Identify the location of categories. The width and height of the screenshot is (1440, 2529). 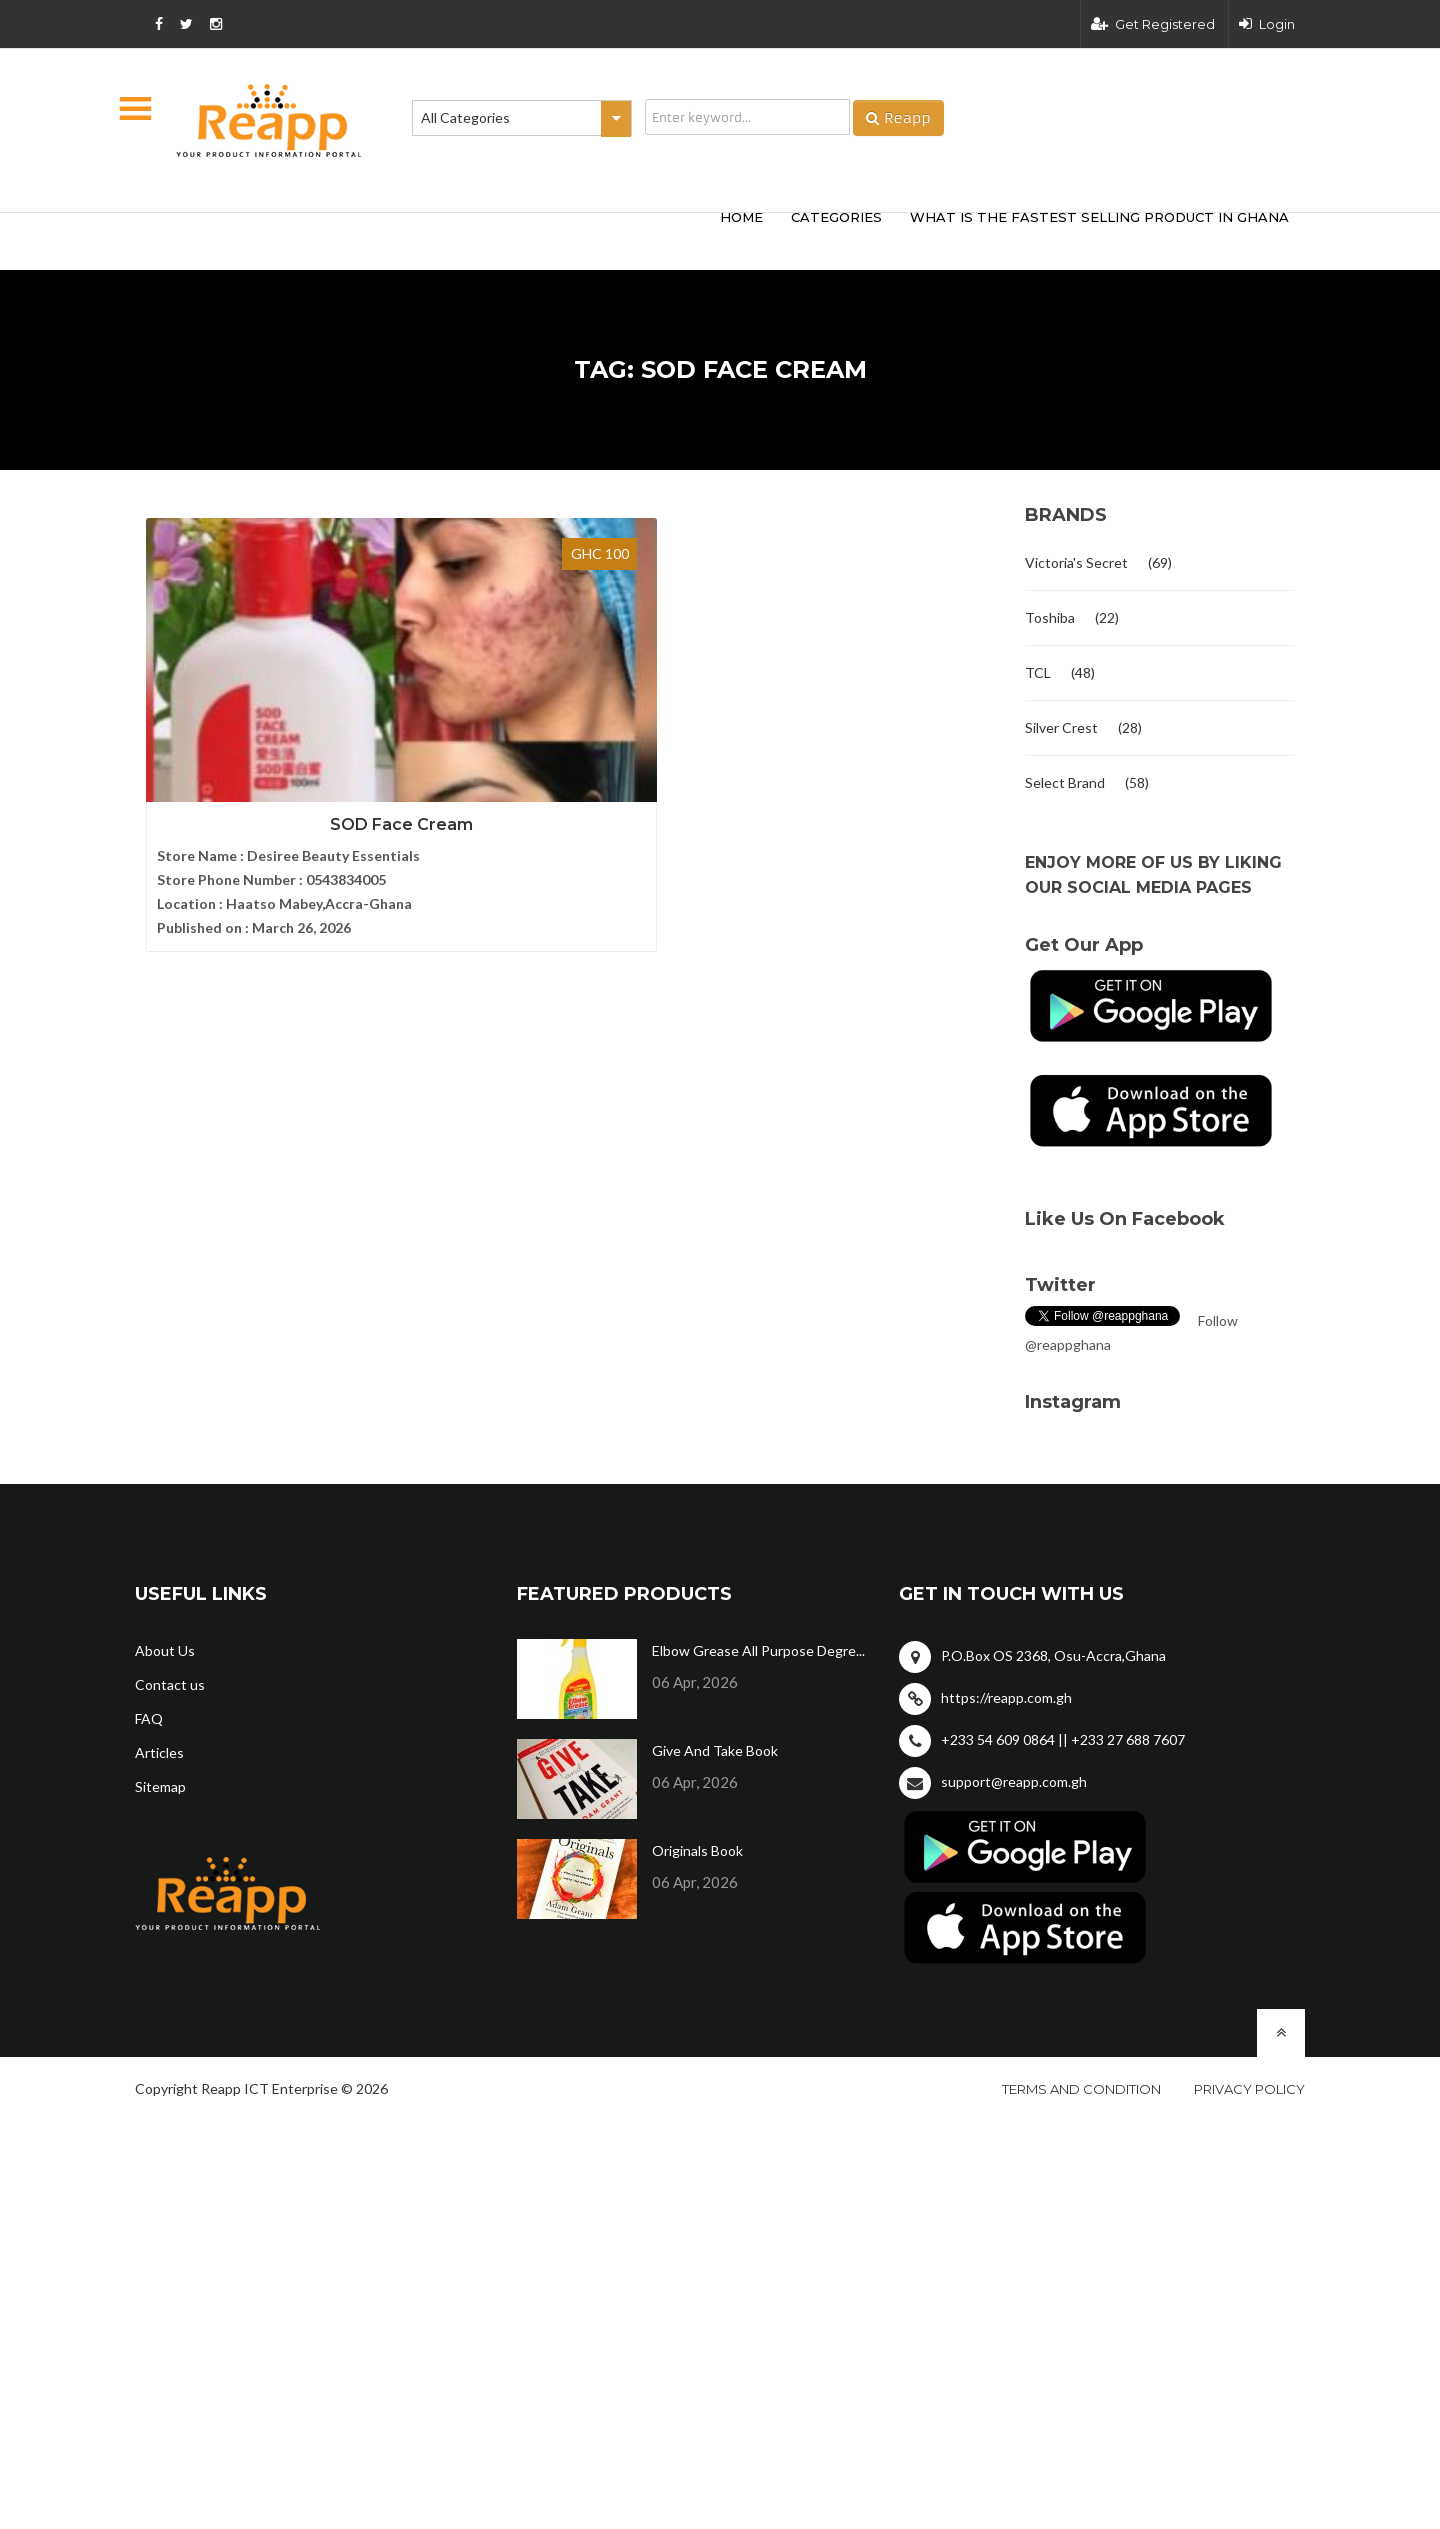
(836, 217).